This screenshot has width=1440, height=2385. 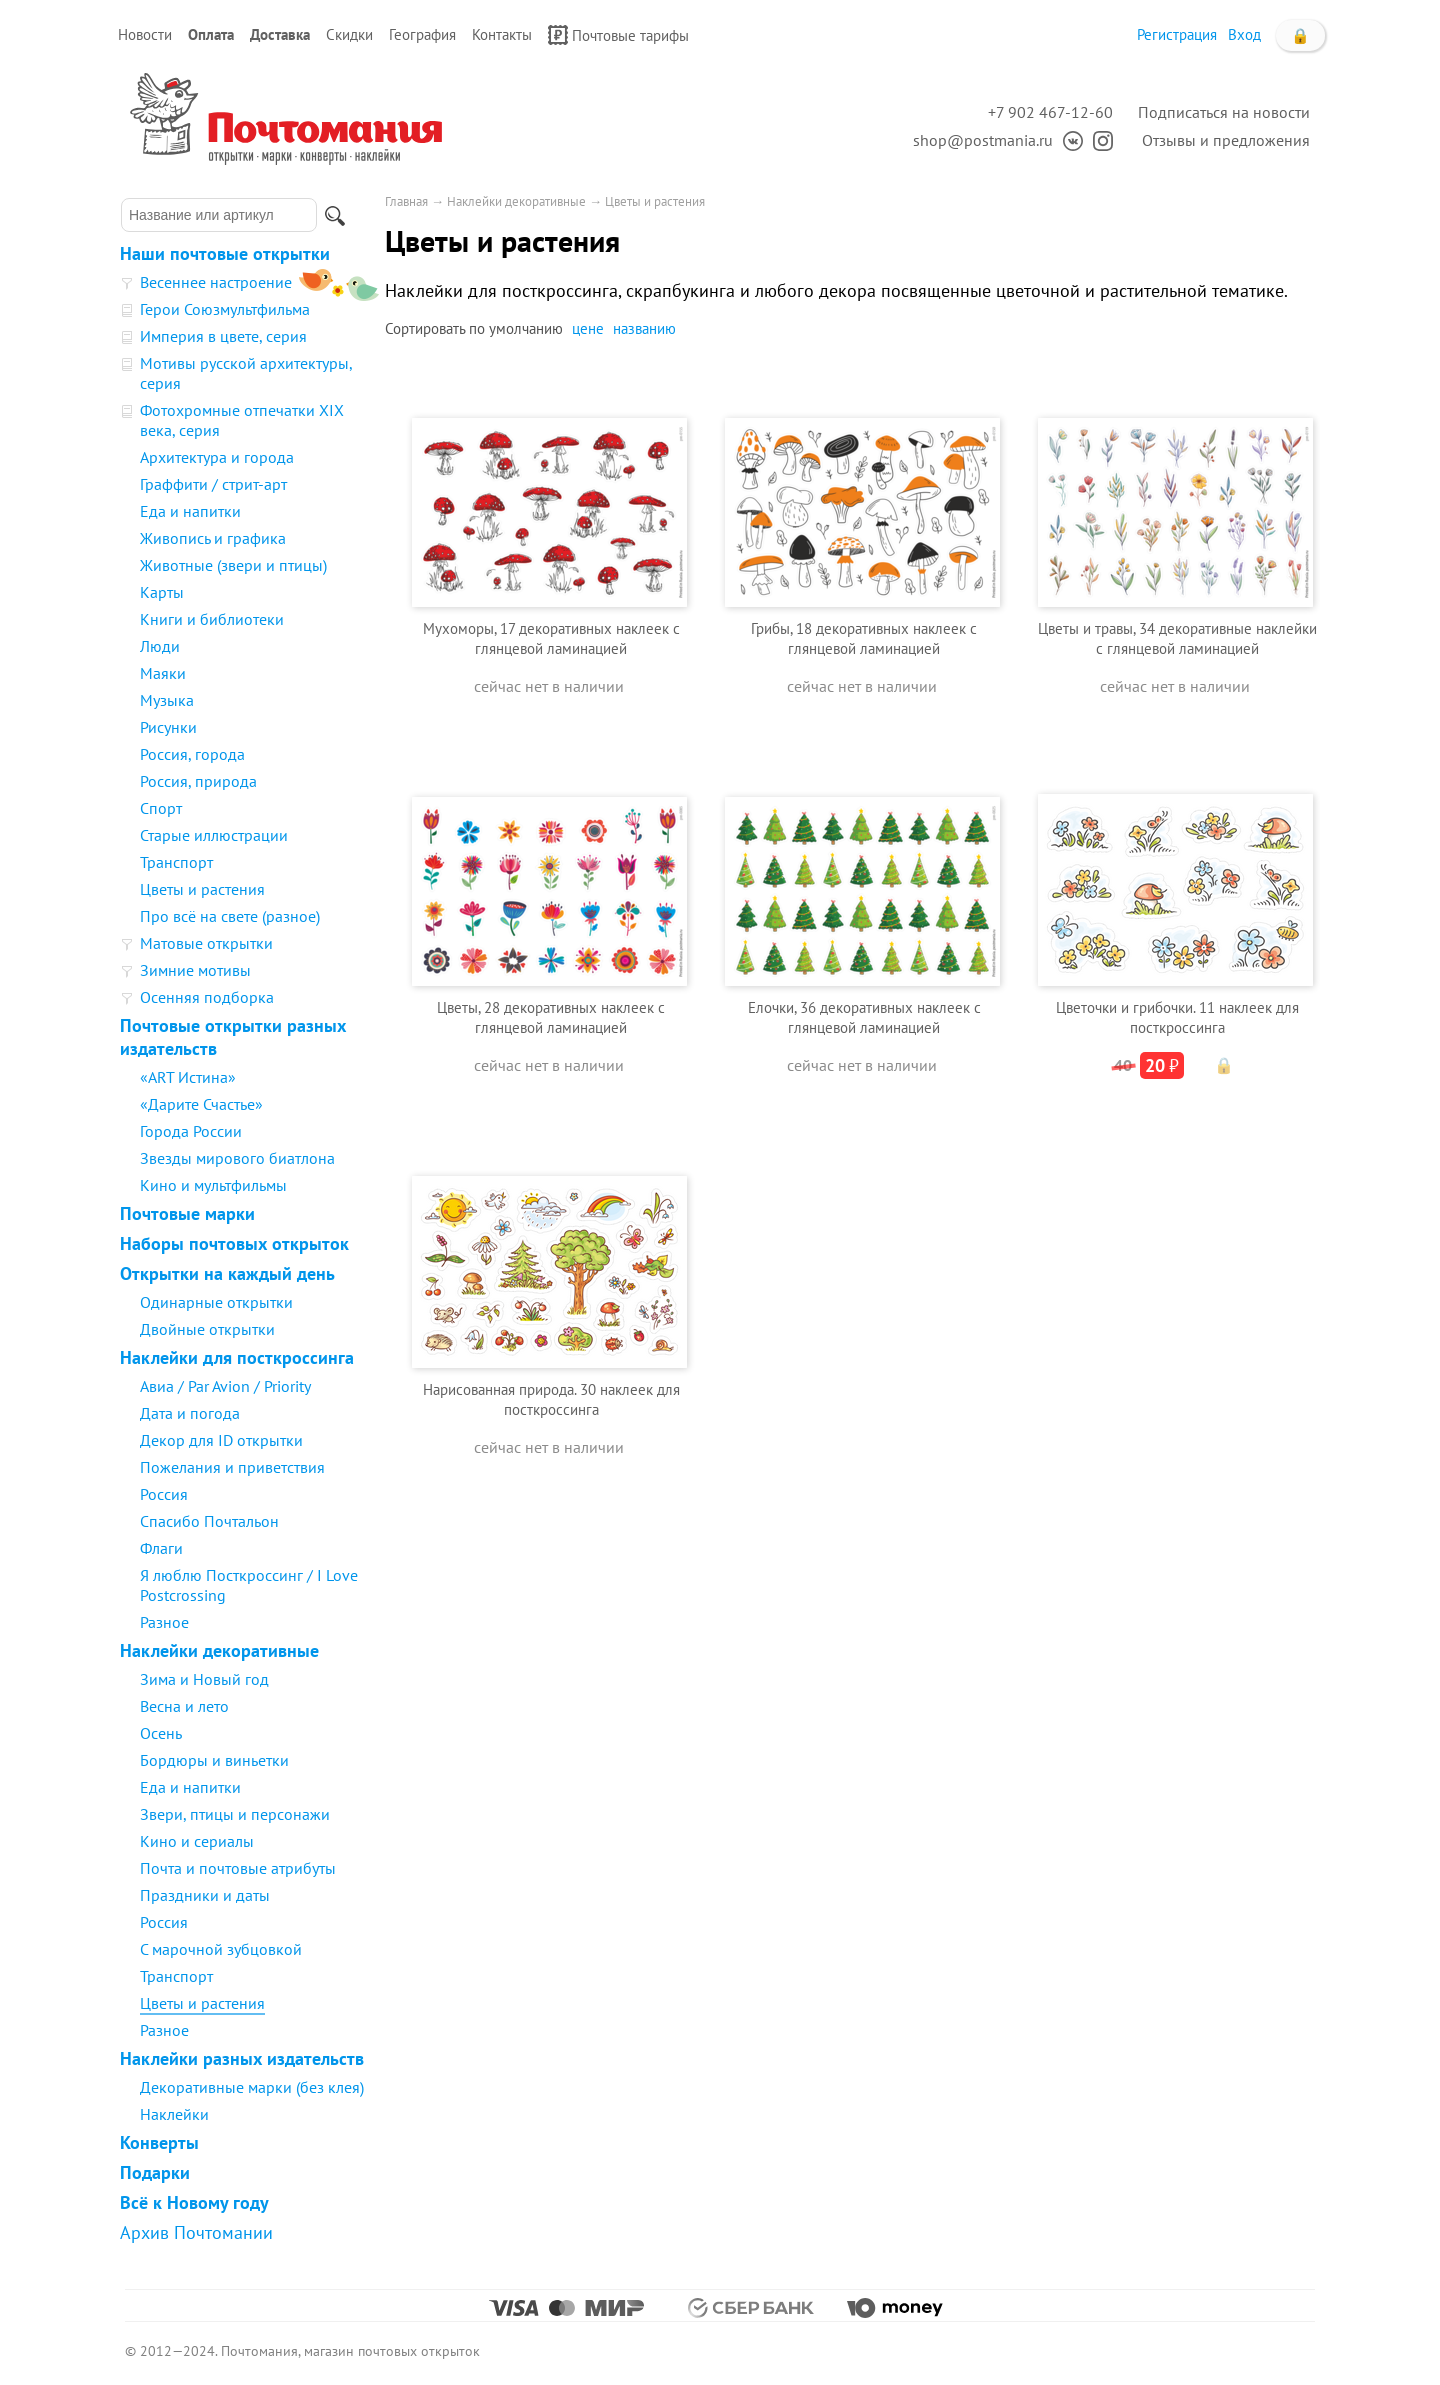 I want to click on Весеннее настроение, so click(x=216, y=282).